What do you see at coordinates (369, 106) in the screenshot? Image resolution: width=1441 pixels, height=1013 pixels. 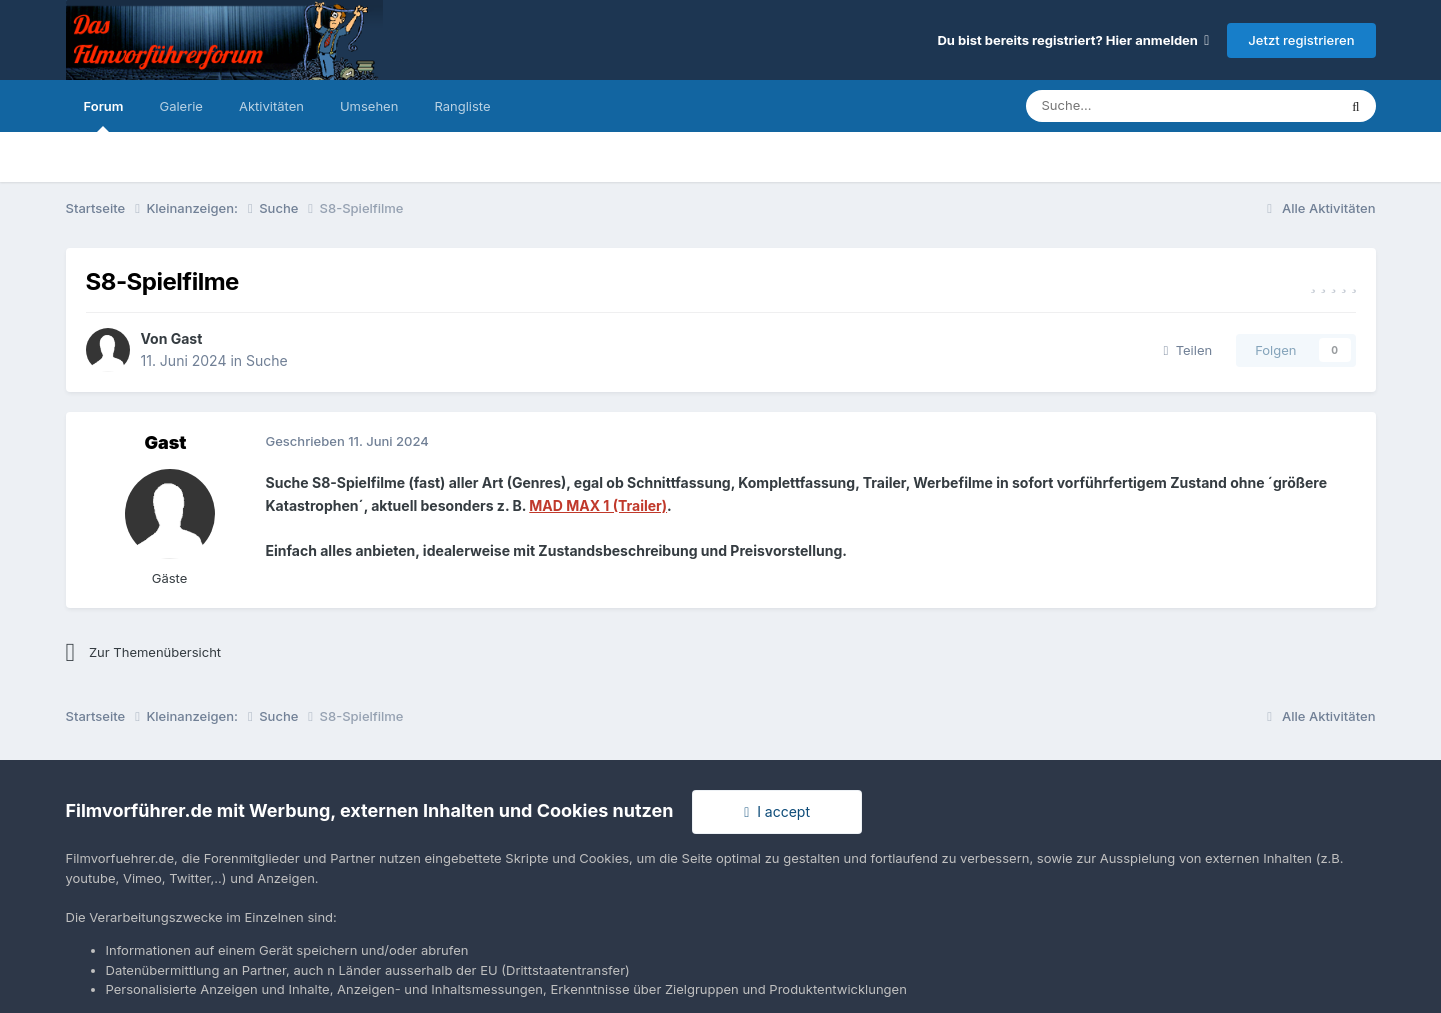 I see `Umsehen` at bounding box center [369, 106].